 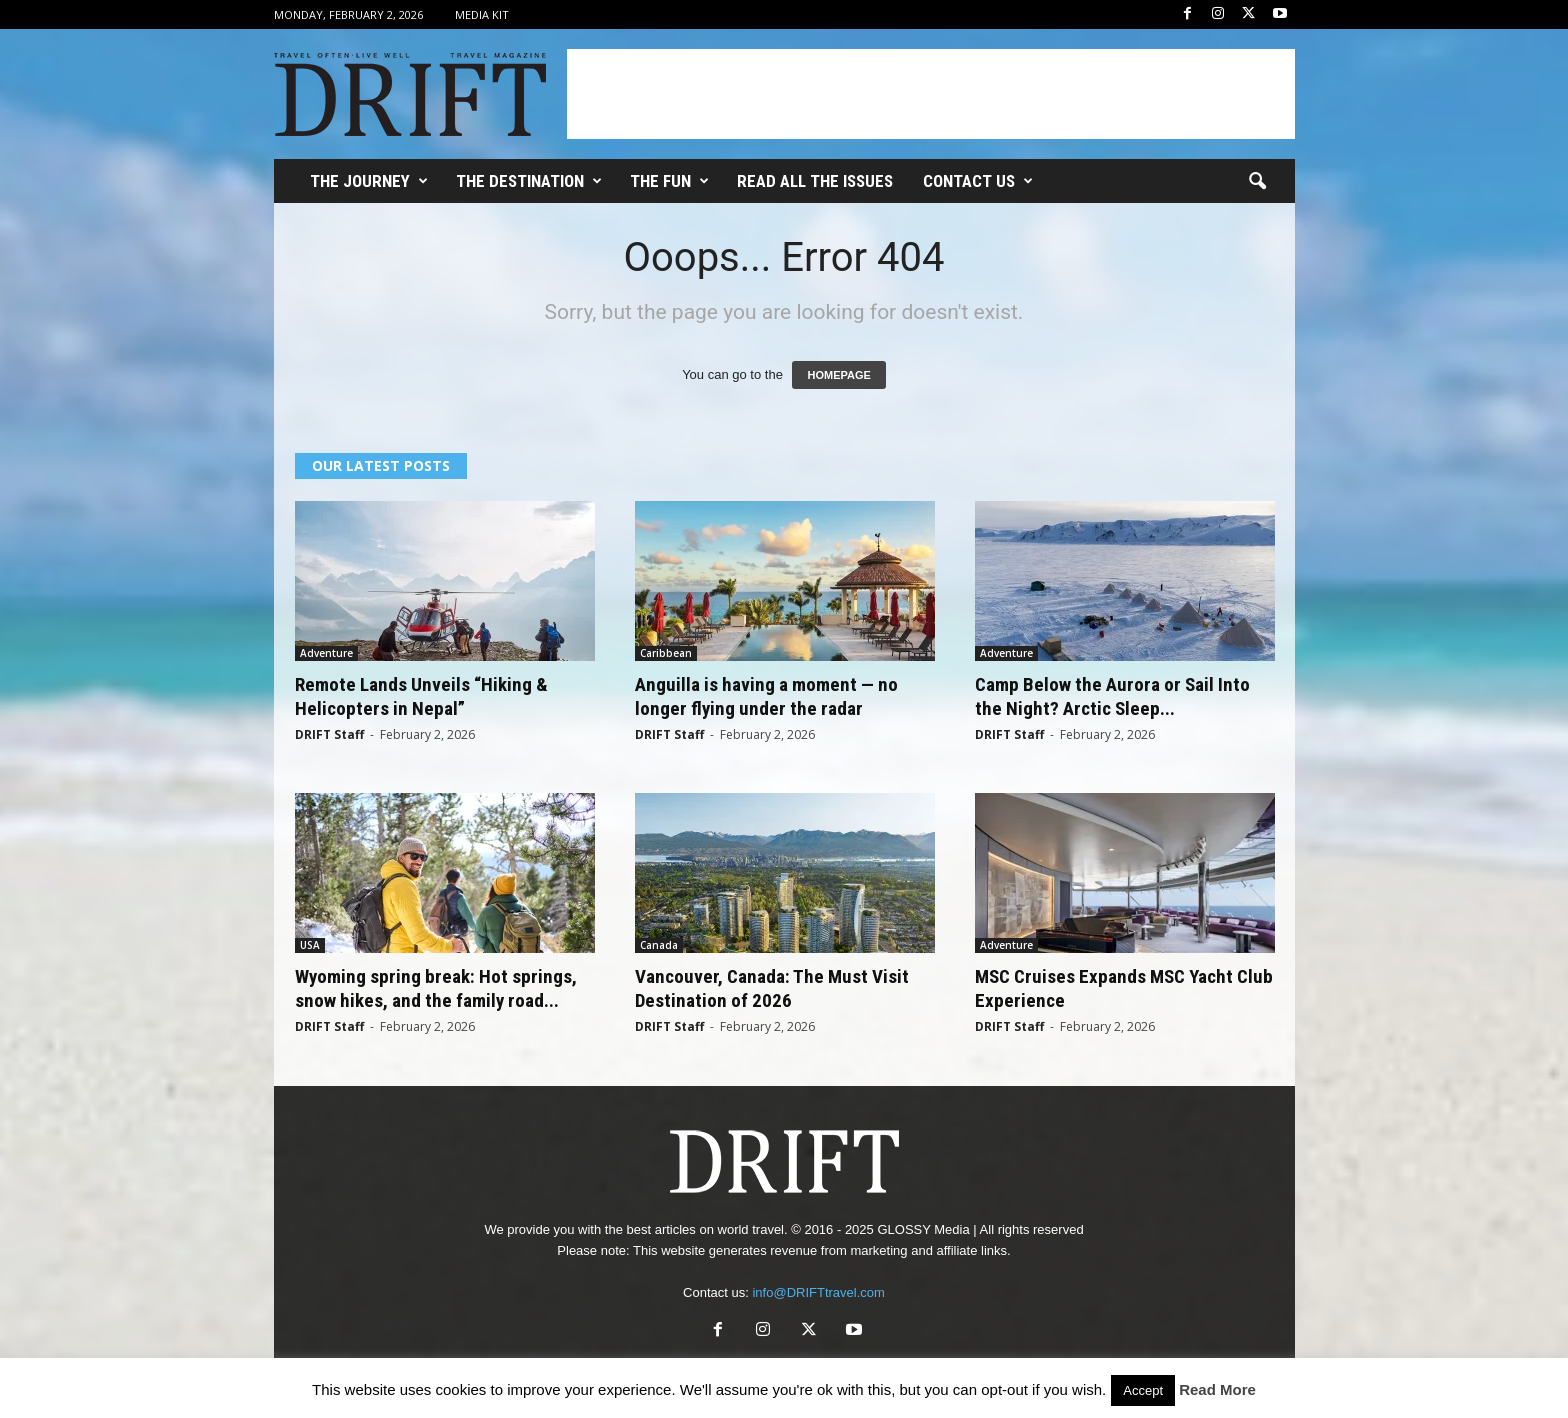 I want to click on [button], so click(x=1257, y=182).